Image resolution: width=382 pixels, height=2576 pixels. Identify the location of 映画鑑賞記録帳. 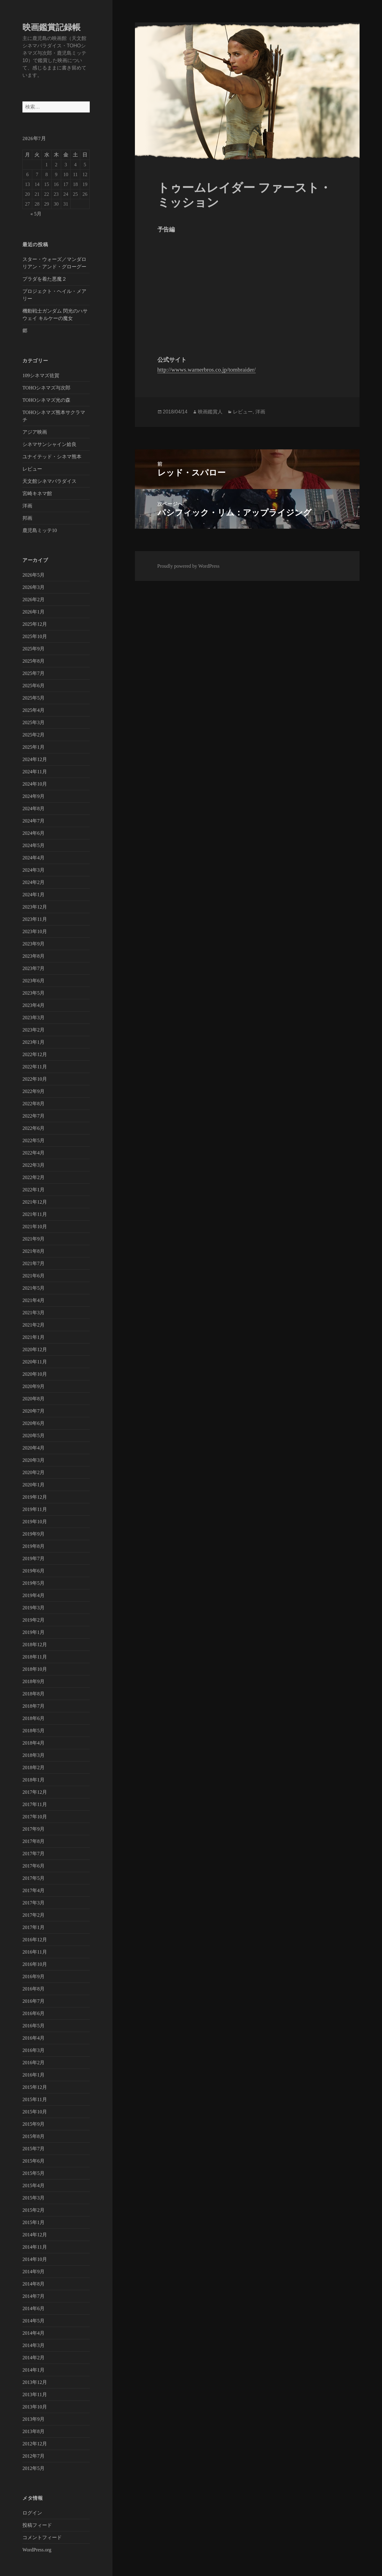
(51, 27).